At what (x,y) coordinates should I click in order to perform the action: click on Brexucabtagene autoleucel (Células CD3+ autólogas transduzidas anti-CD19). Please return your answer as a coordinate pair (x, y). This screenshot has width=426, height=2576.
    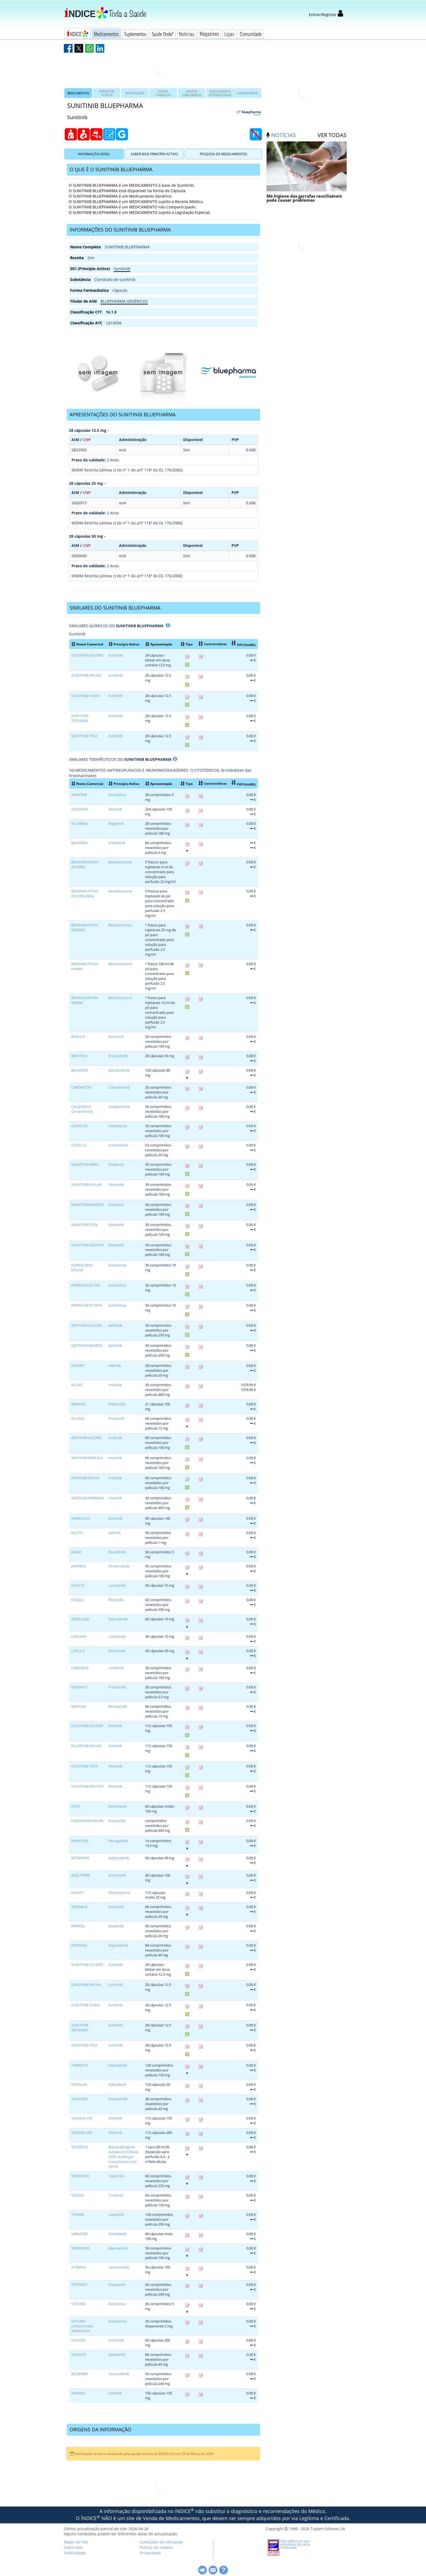
    Looking at the image, I should click on (123, 2157).